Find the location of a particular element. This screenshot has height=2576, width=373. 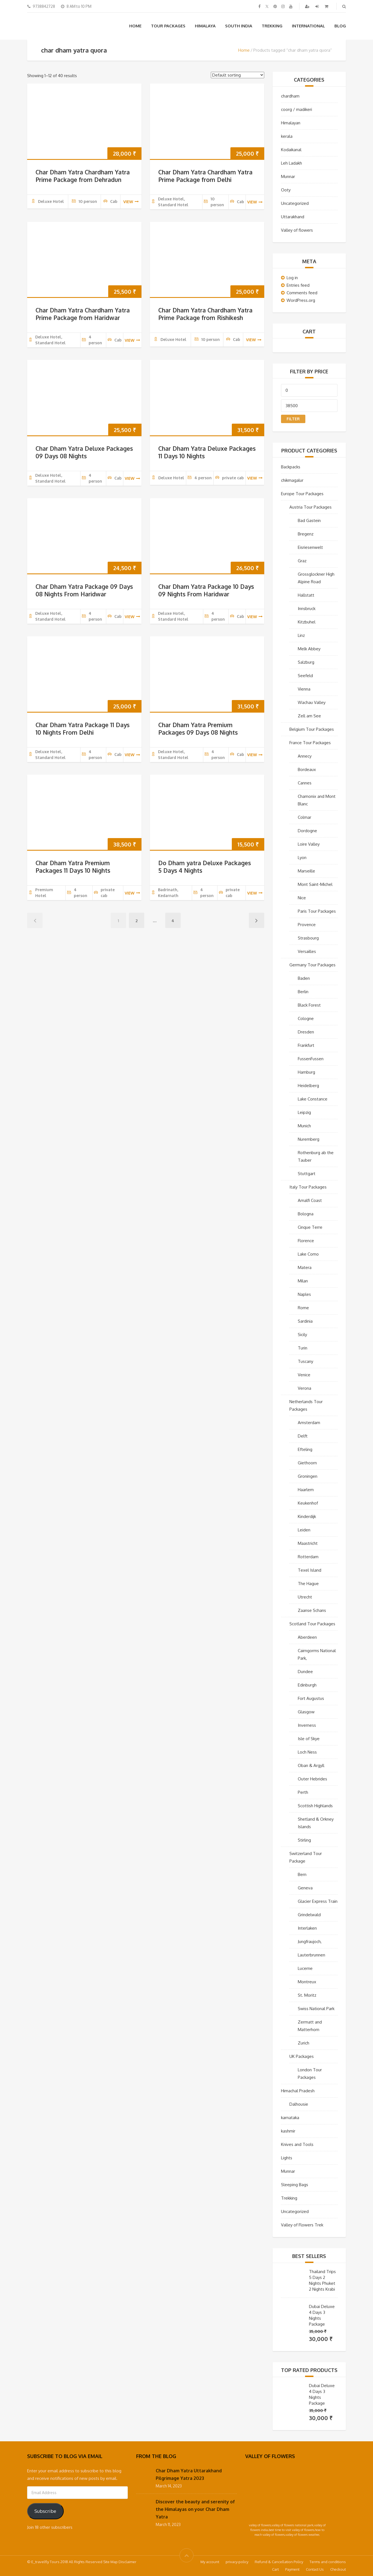

Amsterdam is located at coordinates (309, 1422).